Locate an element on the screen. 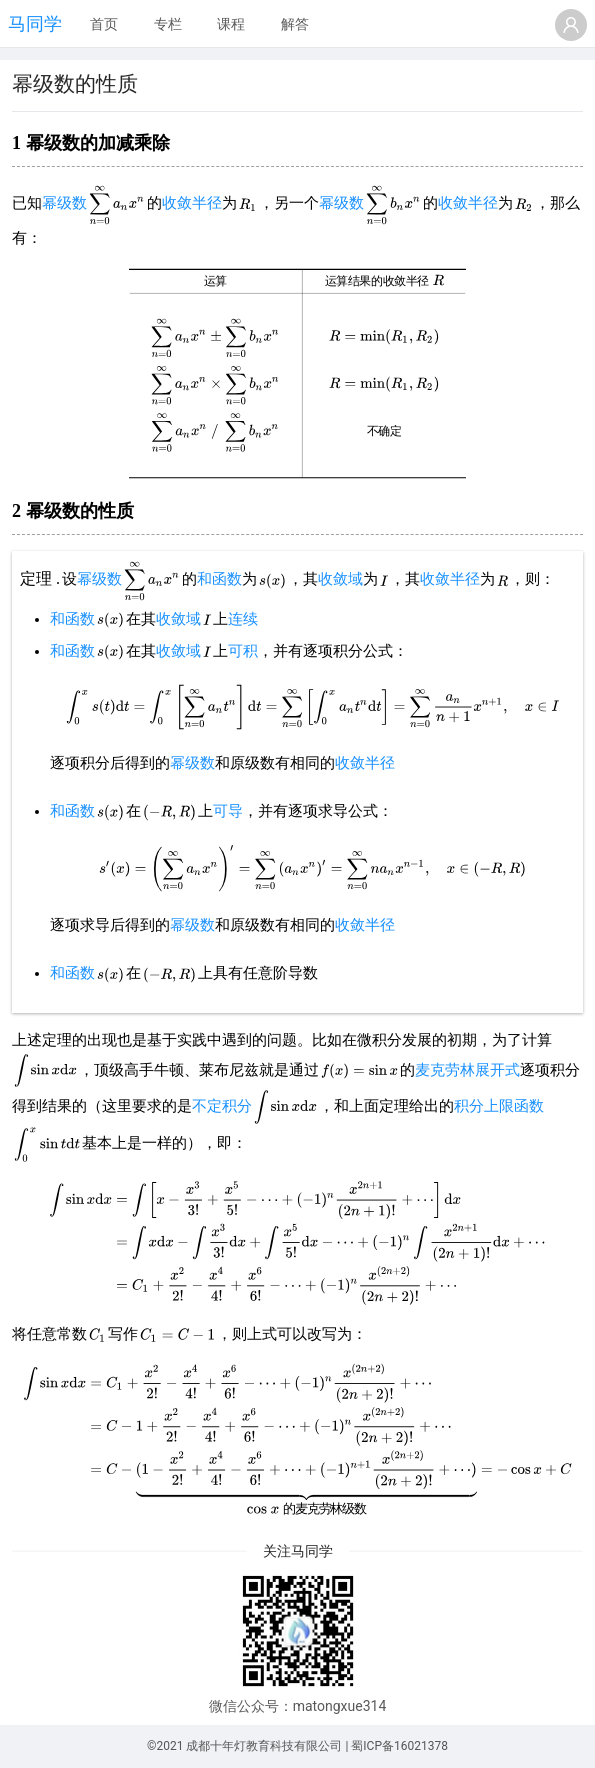  麦克劳林展开式 is located at coordinates (467, 1070).